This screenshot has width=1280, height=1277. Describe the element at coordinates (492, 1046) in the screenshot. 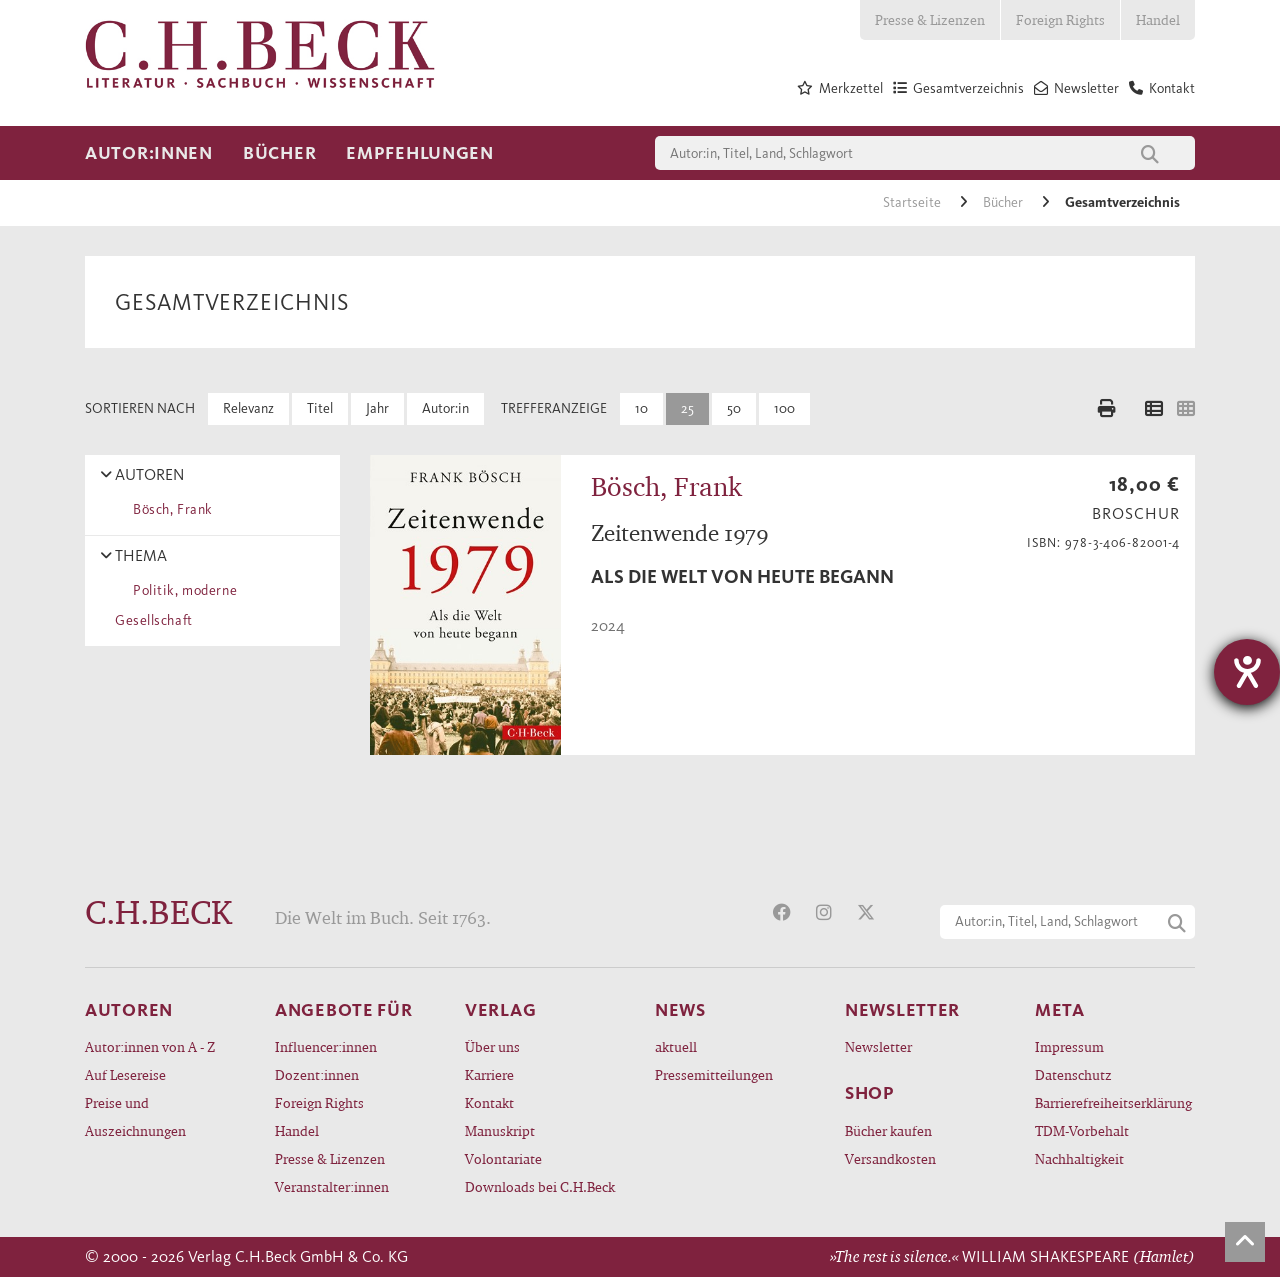

I see `Über uns` at that location.